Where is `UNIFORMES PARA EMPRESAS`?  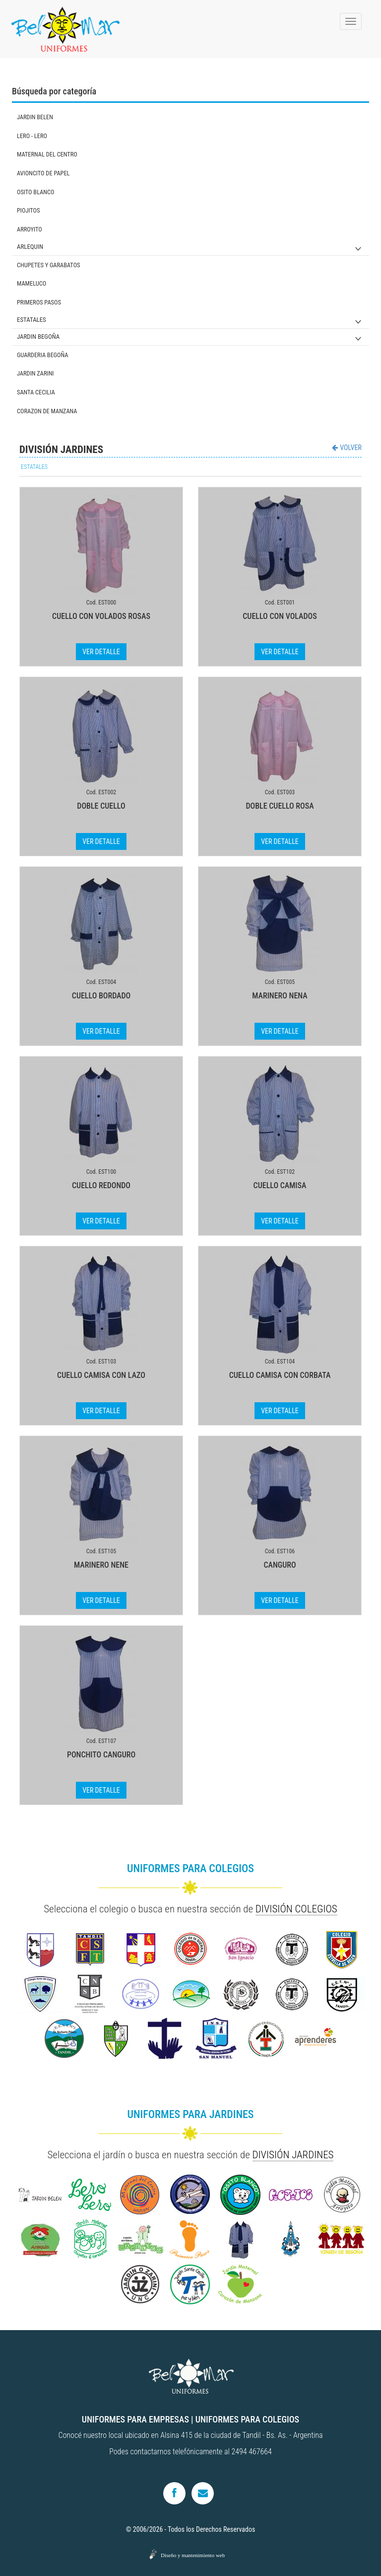
UNIFORMES PARA EMPRESAS is located at coordinates (135, 2419).